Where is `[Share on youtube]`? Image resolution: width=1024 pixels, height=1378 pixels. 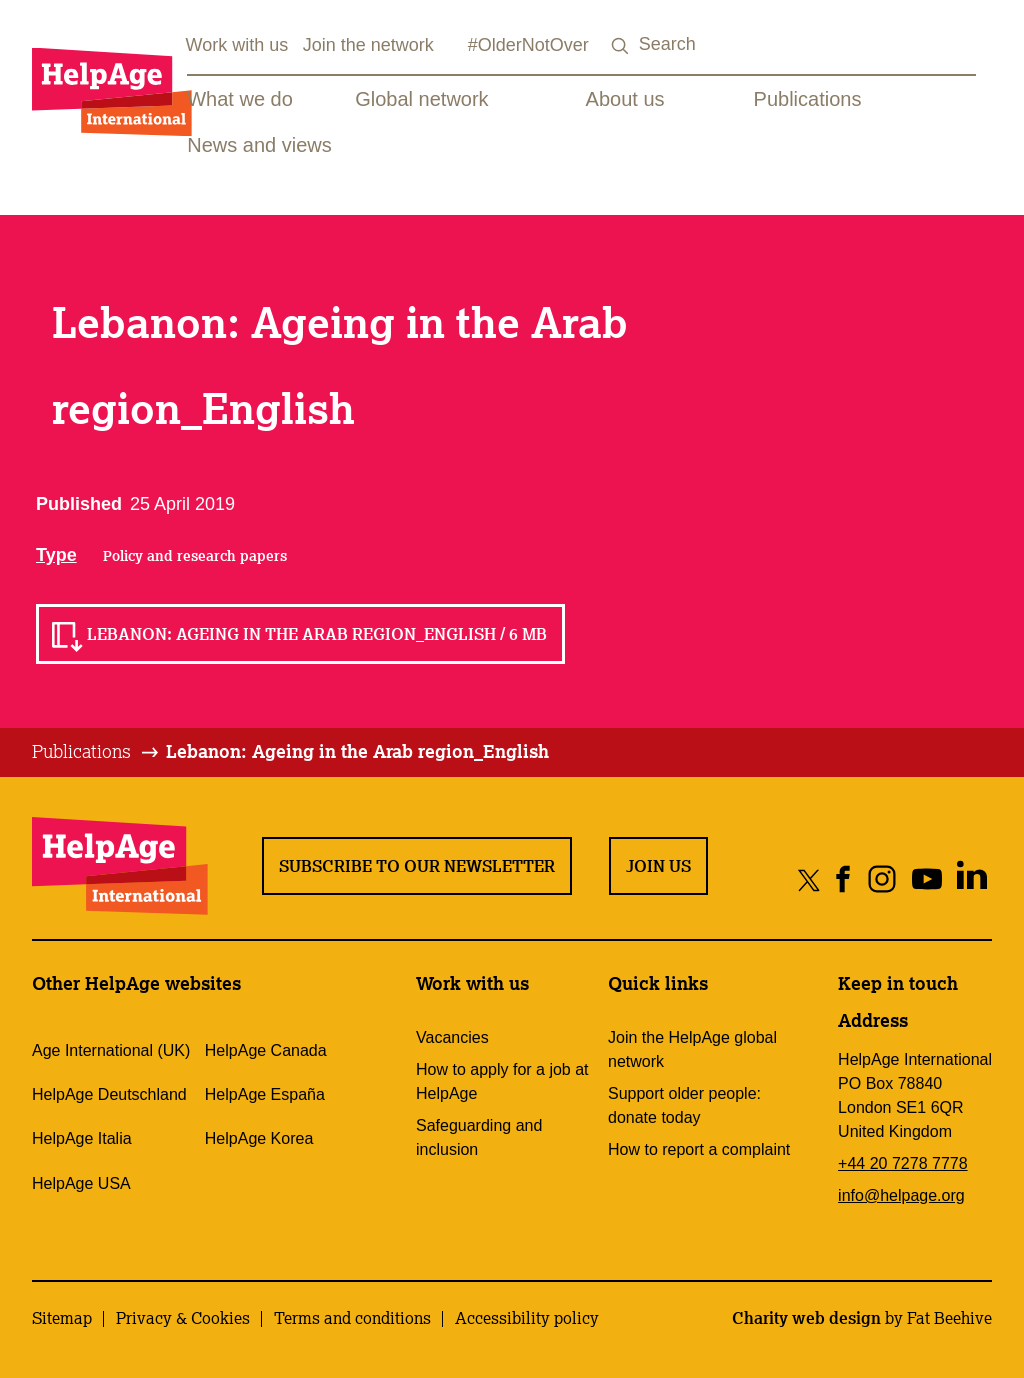
[Share on youtube] is located at coordinates (926, 879).